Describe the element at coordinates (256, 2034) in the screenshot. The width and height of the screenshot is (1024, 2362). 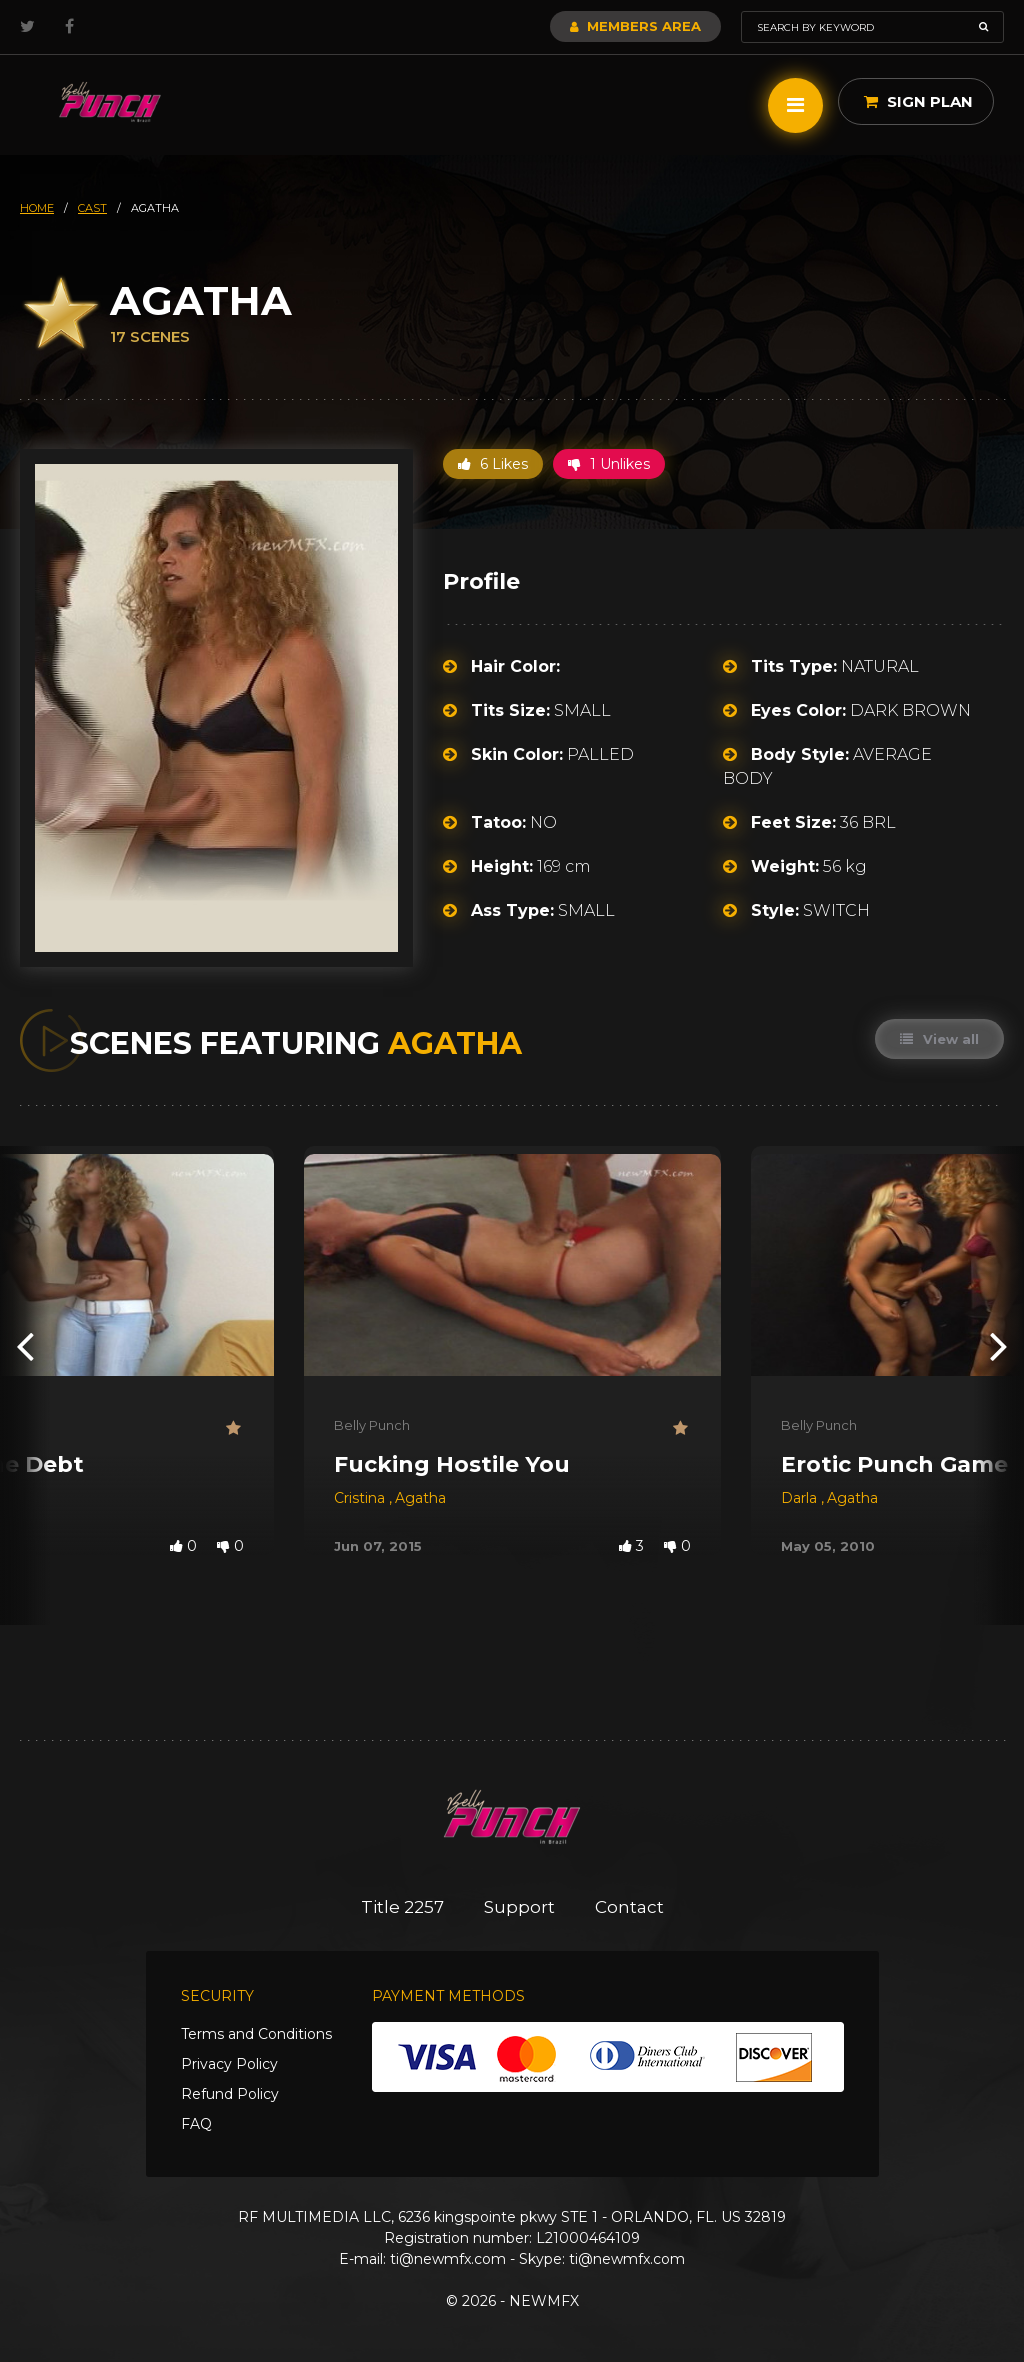
I see `Terms and Conditions` at that location.